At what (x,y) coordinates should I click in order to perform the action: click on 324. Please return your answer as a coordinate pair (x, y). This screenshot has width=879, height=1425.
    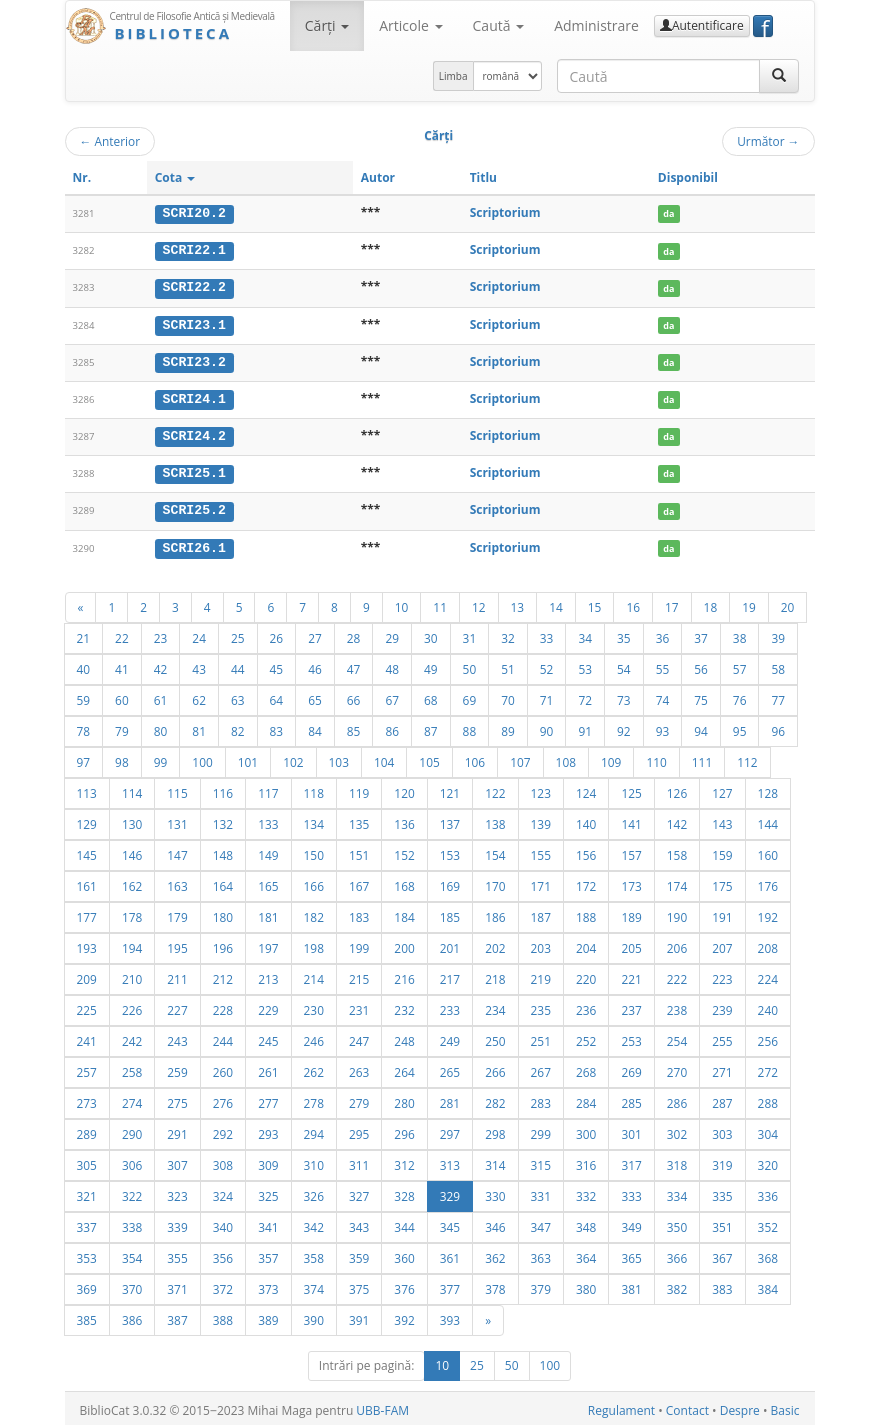
    Looking at the image, I should click on (223, 1192).